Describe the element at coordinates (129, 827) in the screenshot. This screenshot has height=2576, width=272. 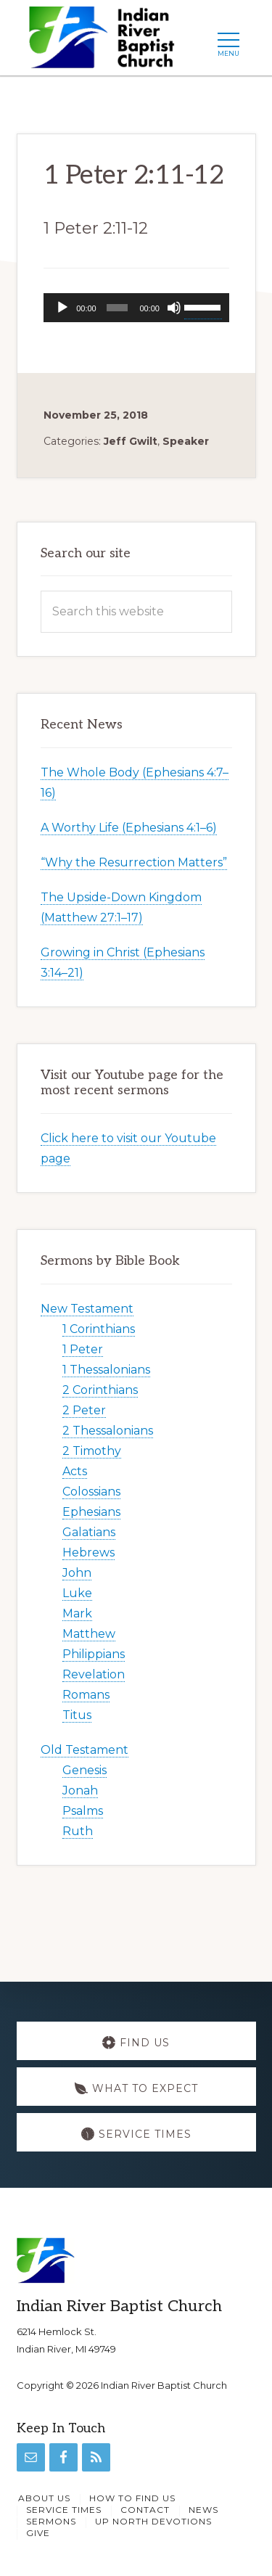
I see `A Worthy Life (Ephesians 4:1–6)` at that location.